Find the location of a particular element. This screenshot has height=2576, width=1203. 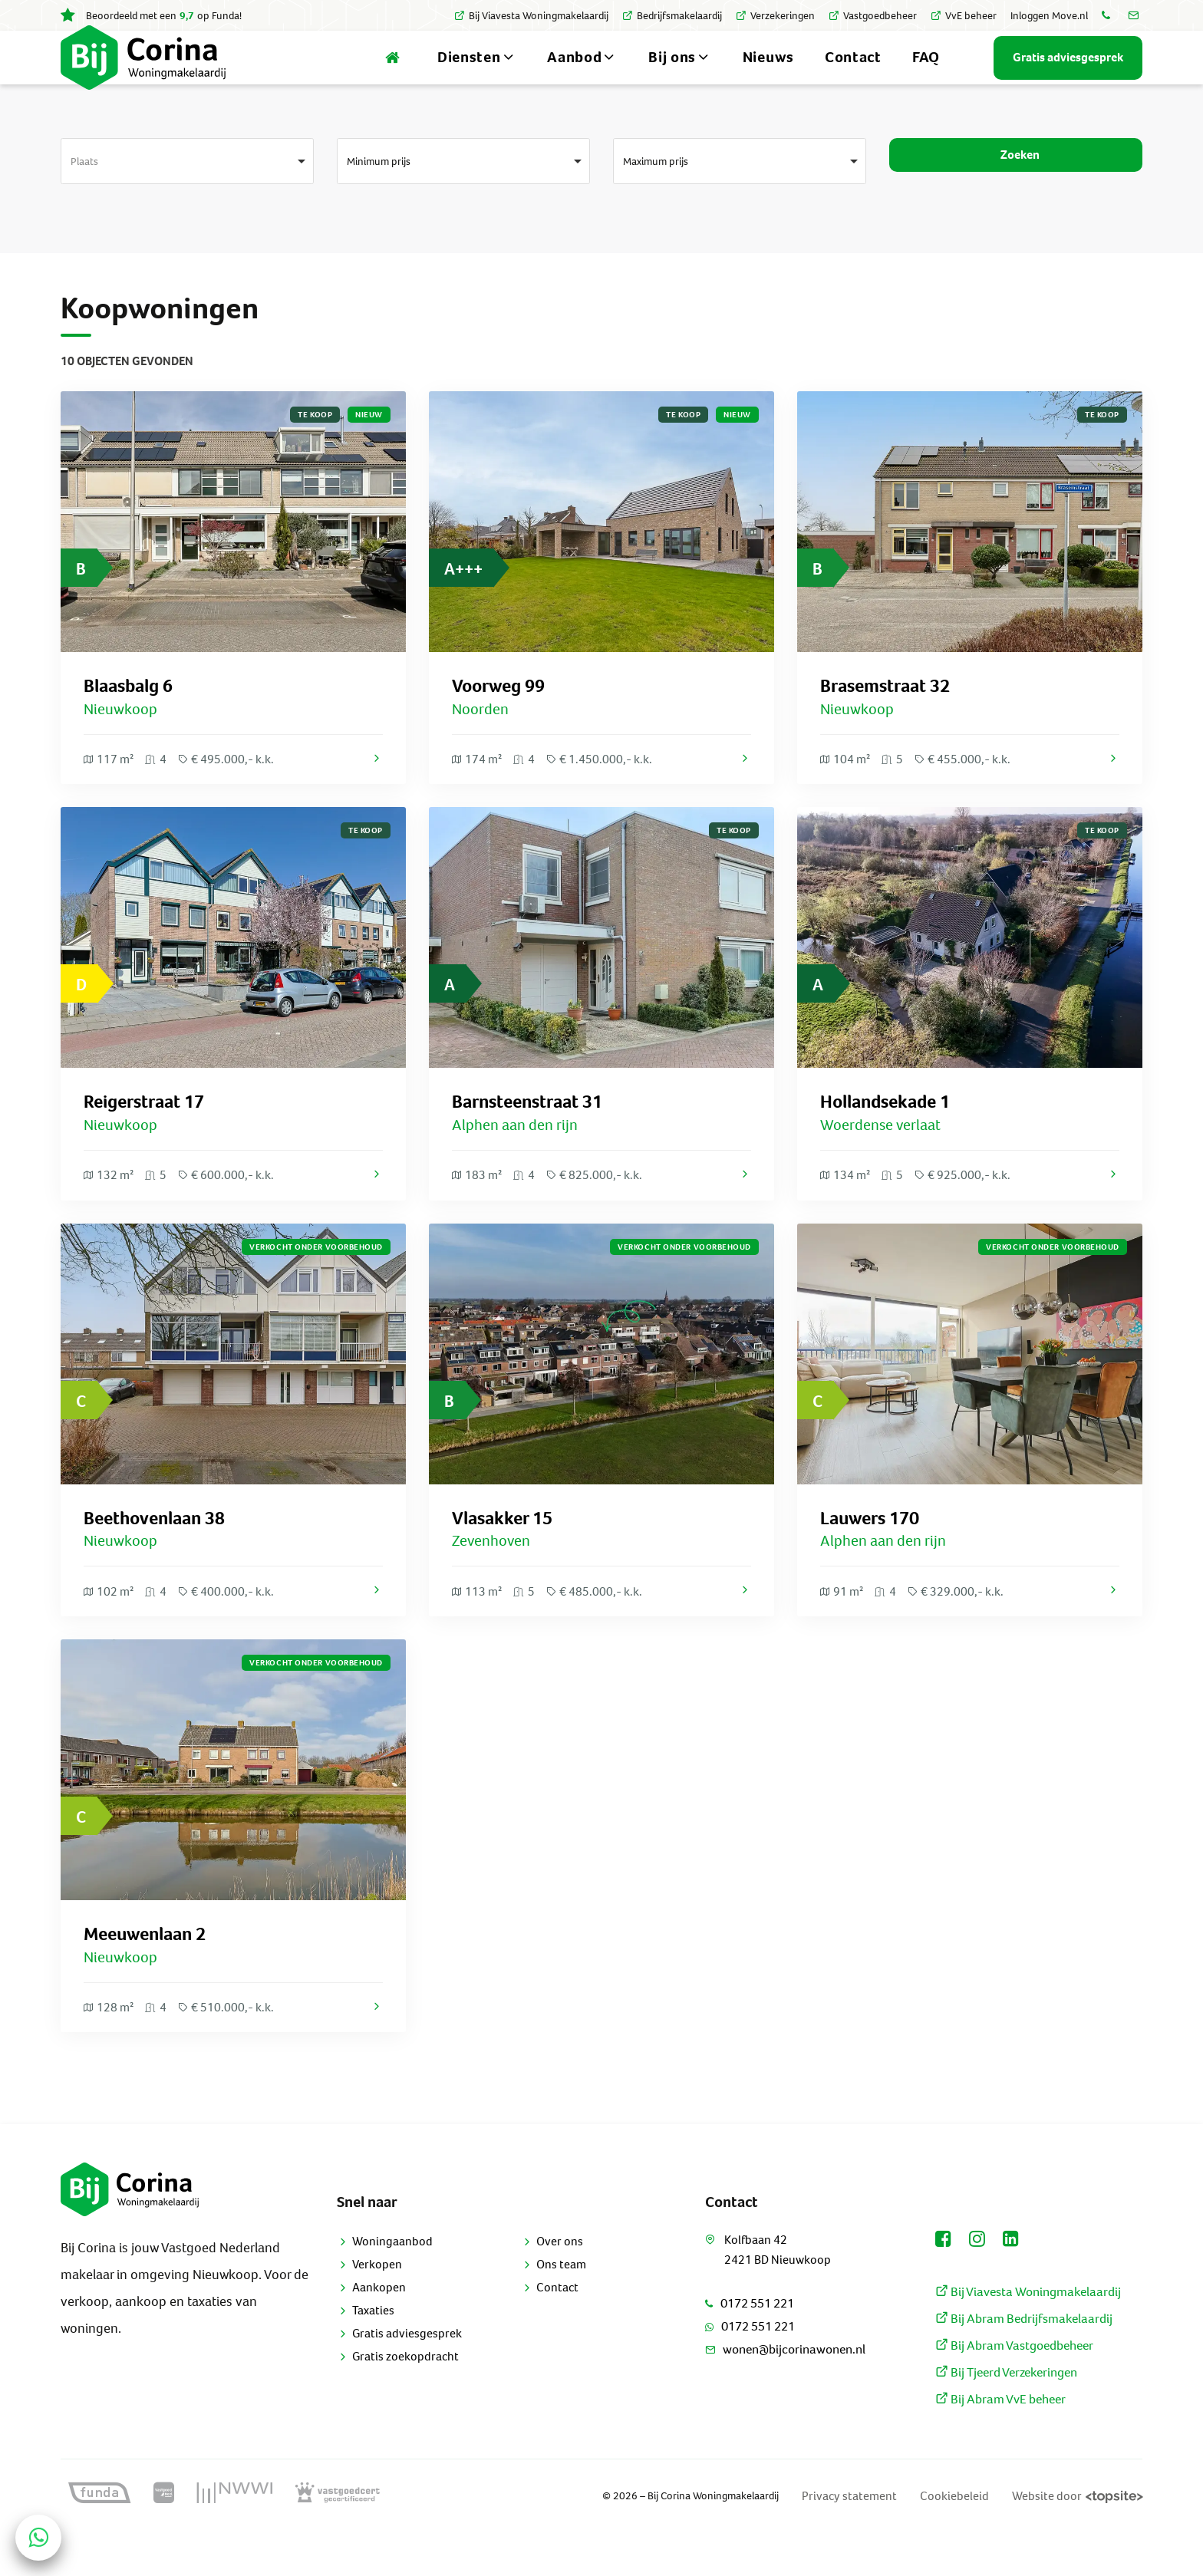

Gratis adviesgesprek is located at coordinates (407, 2373).